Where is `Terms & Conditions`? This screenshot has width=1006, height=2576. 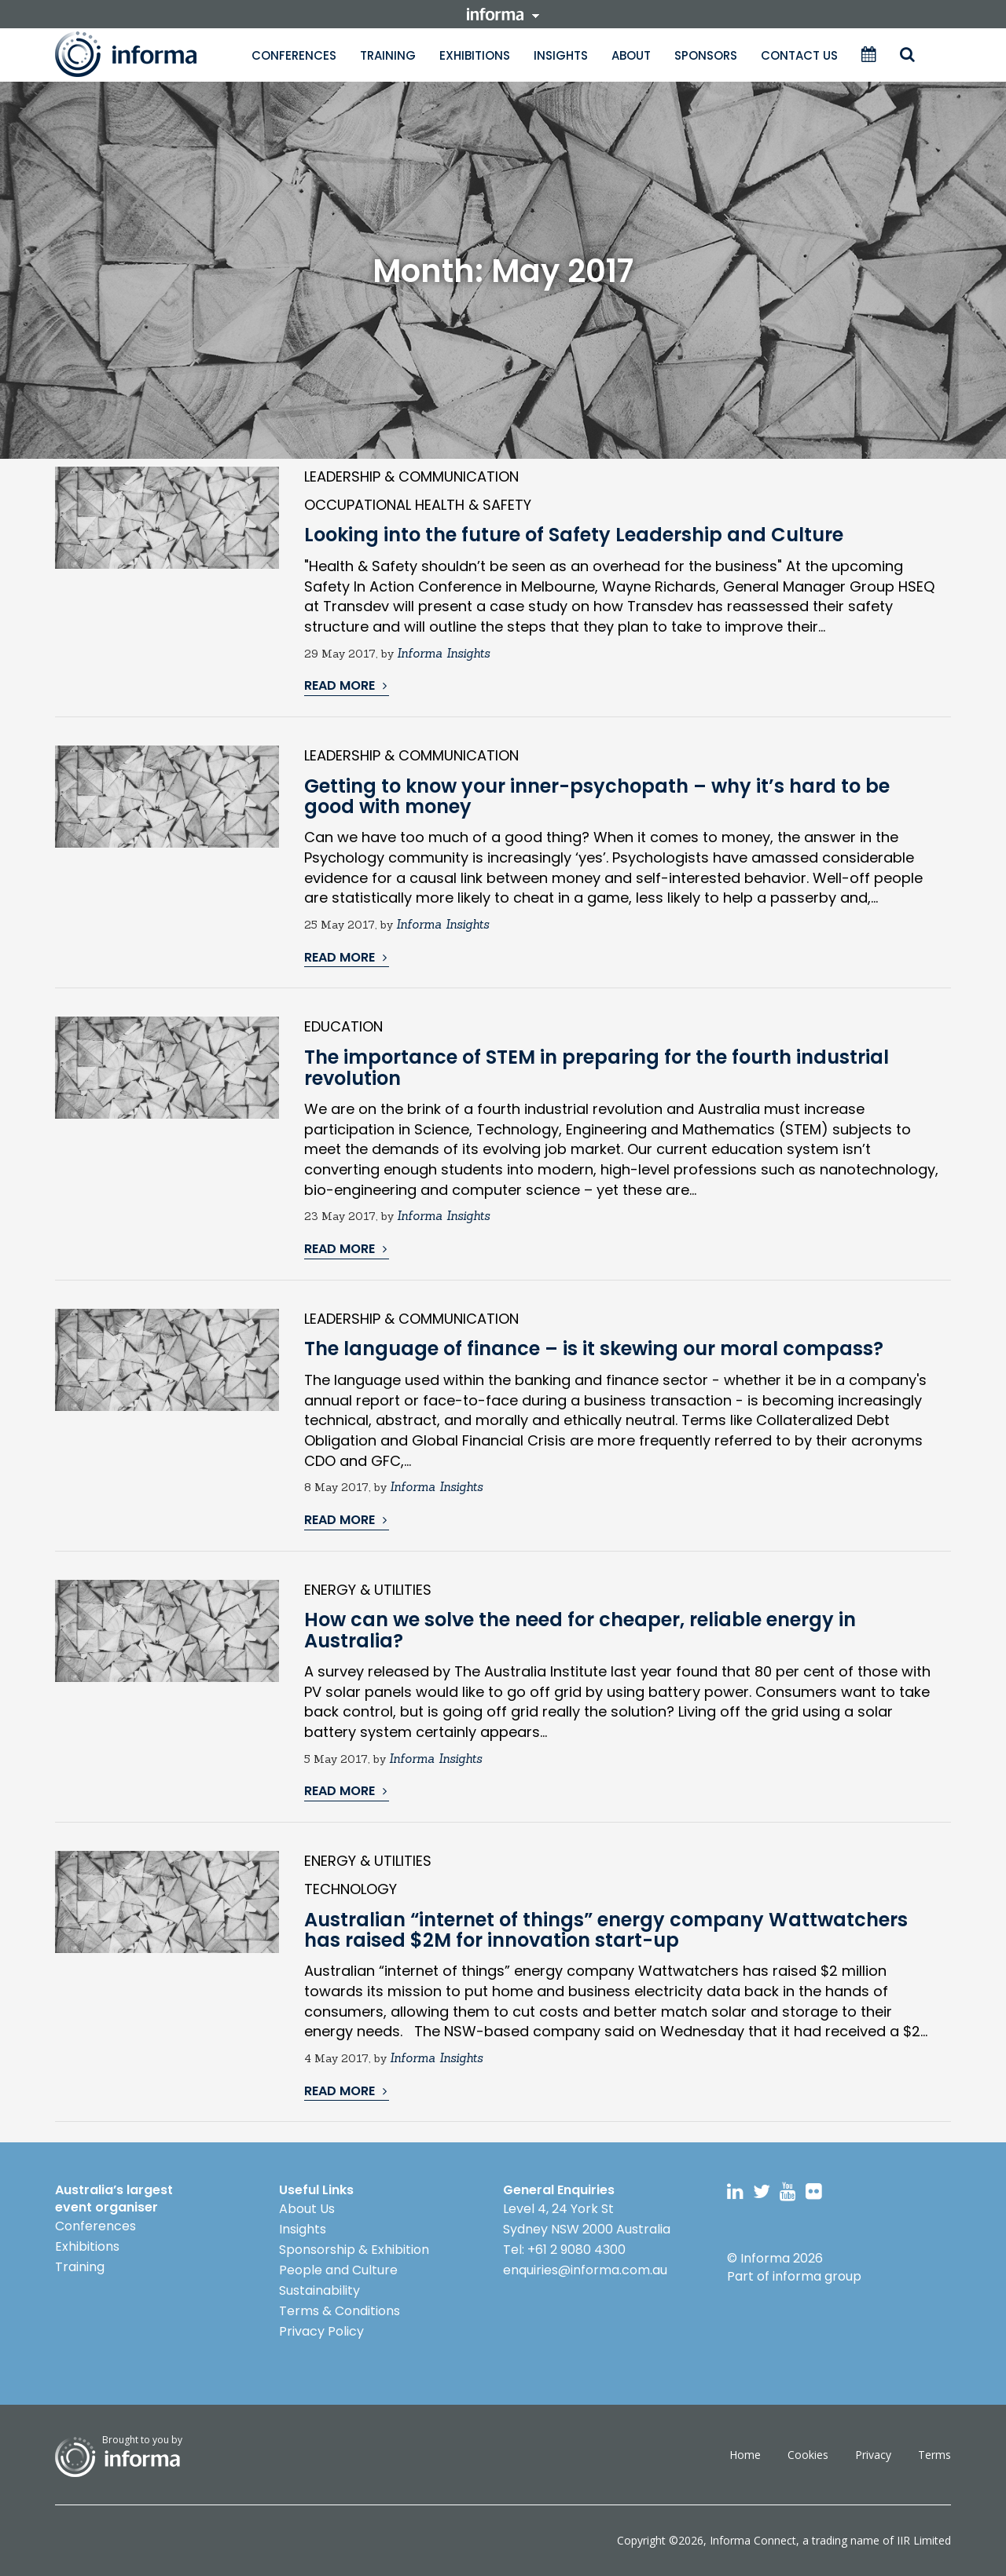 Terms & Conditions is located at coordinates (339, 2311).